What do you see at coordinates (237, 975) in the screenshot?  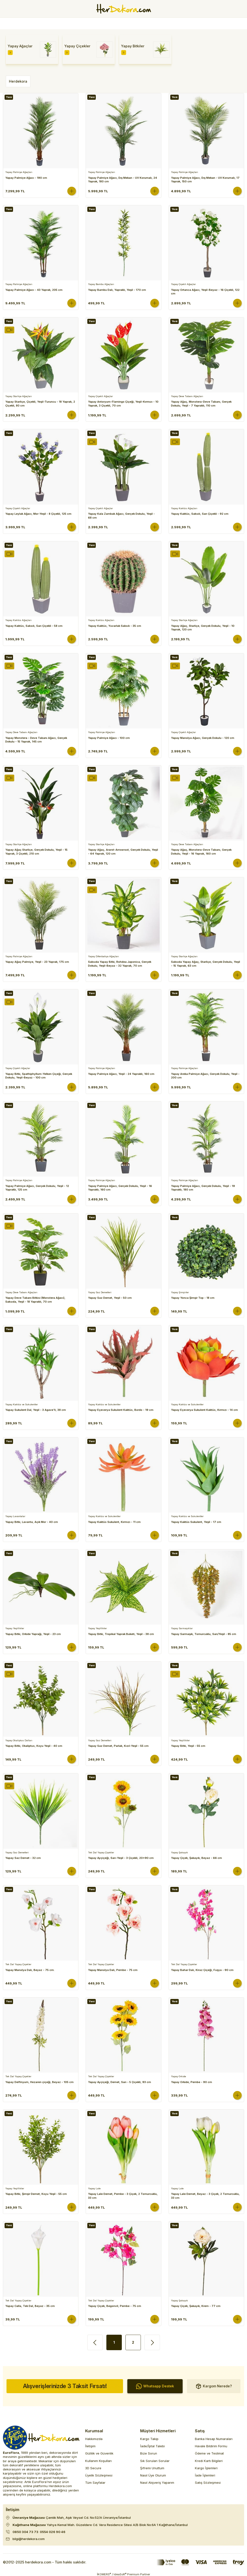 I see `[Saksıda Yapay Ağaç, Starliçe, Gerçek Dokulu, Yeşil - 15 Yaprak, 63 cm Sepete Ekle]` at bounding box center [237, 975].